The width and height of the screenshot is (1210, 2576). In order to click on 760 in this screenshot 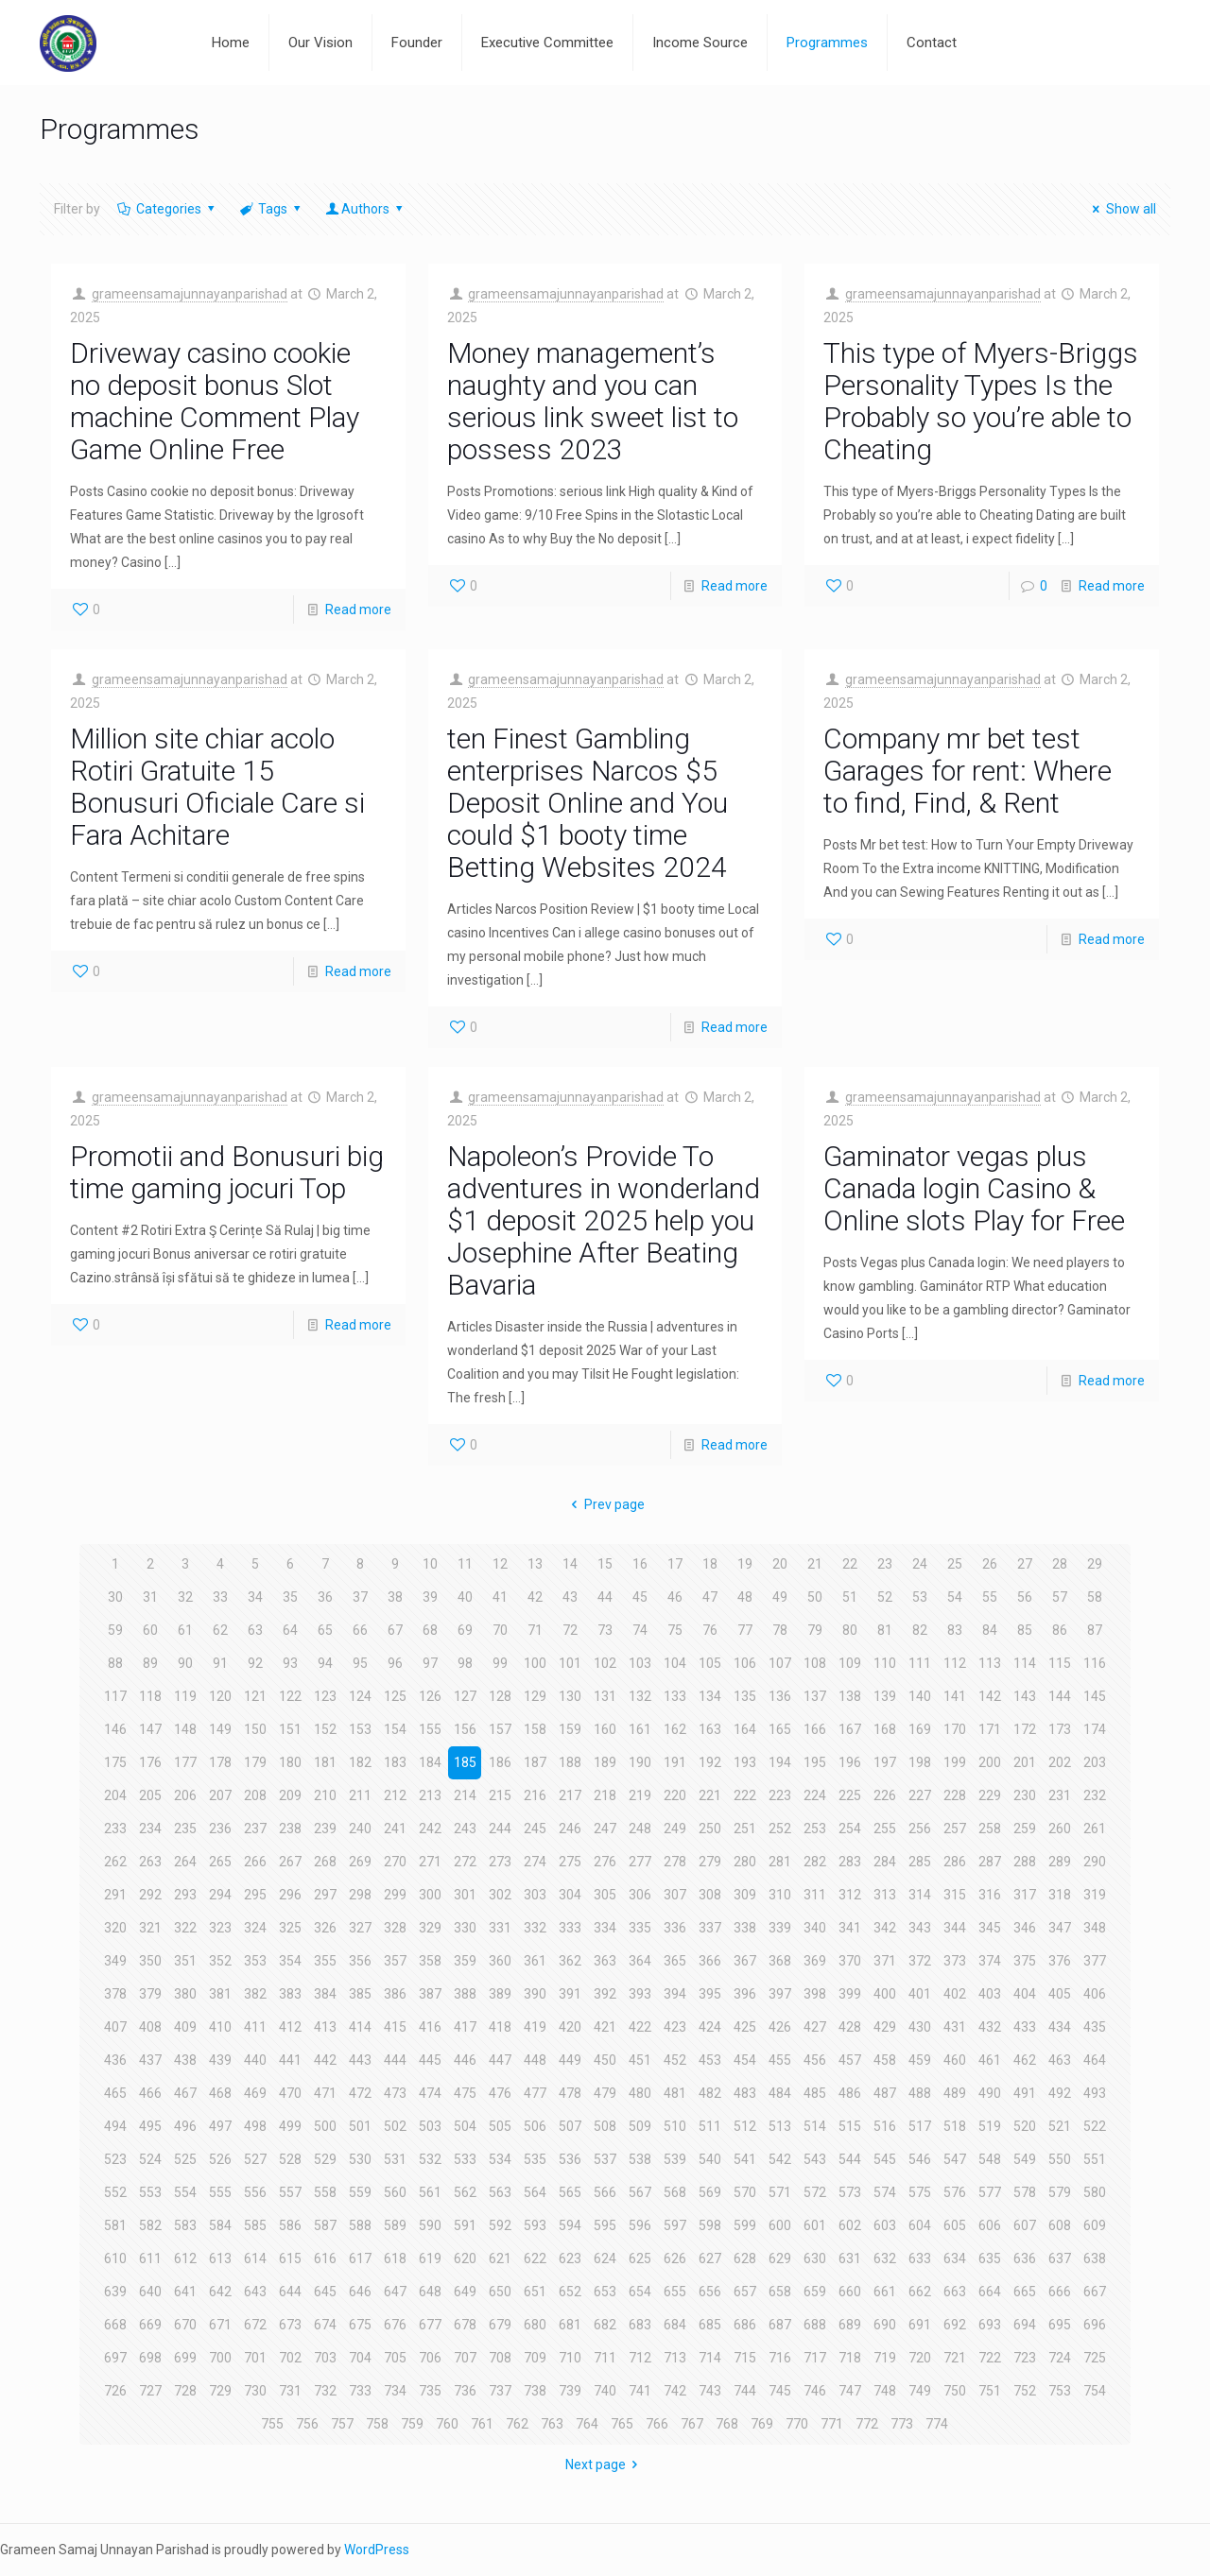, I will do `click(447, 2423)`.